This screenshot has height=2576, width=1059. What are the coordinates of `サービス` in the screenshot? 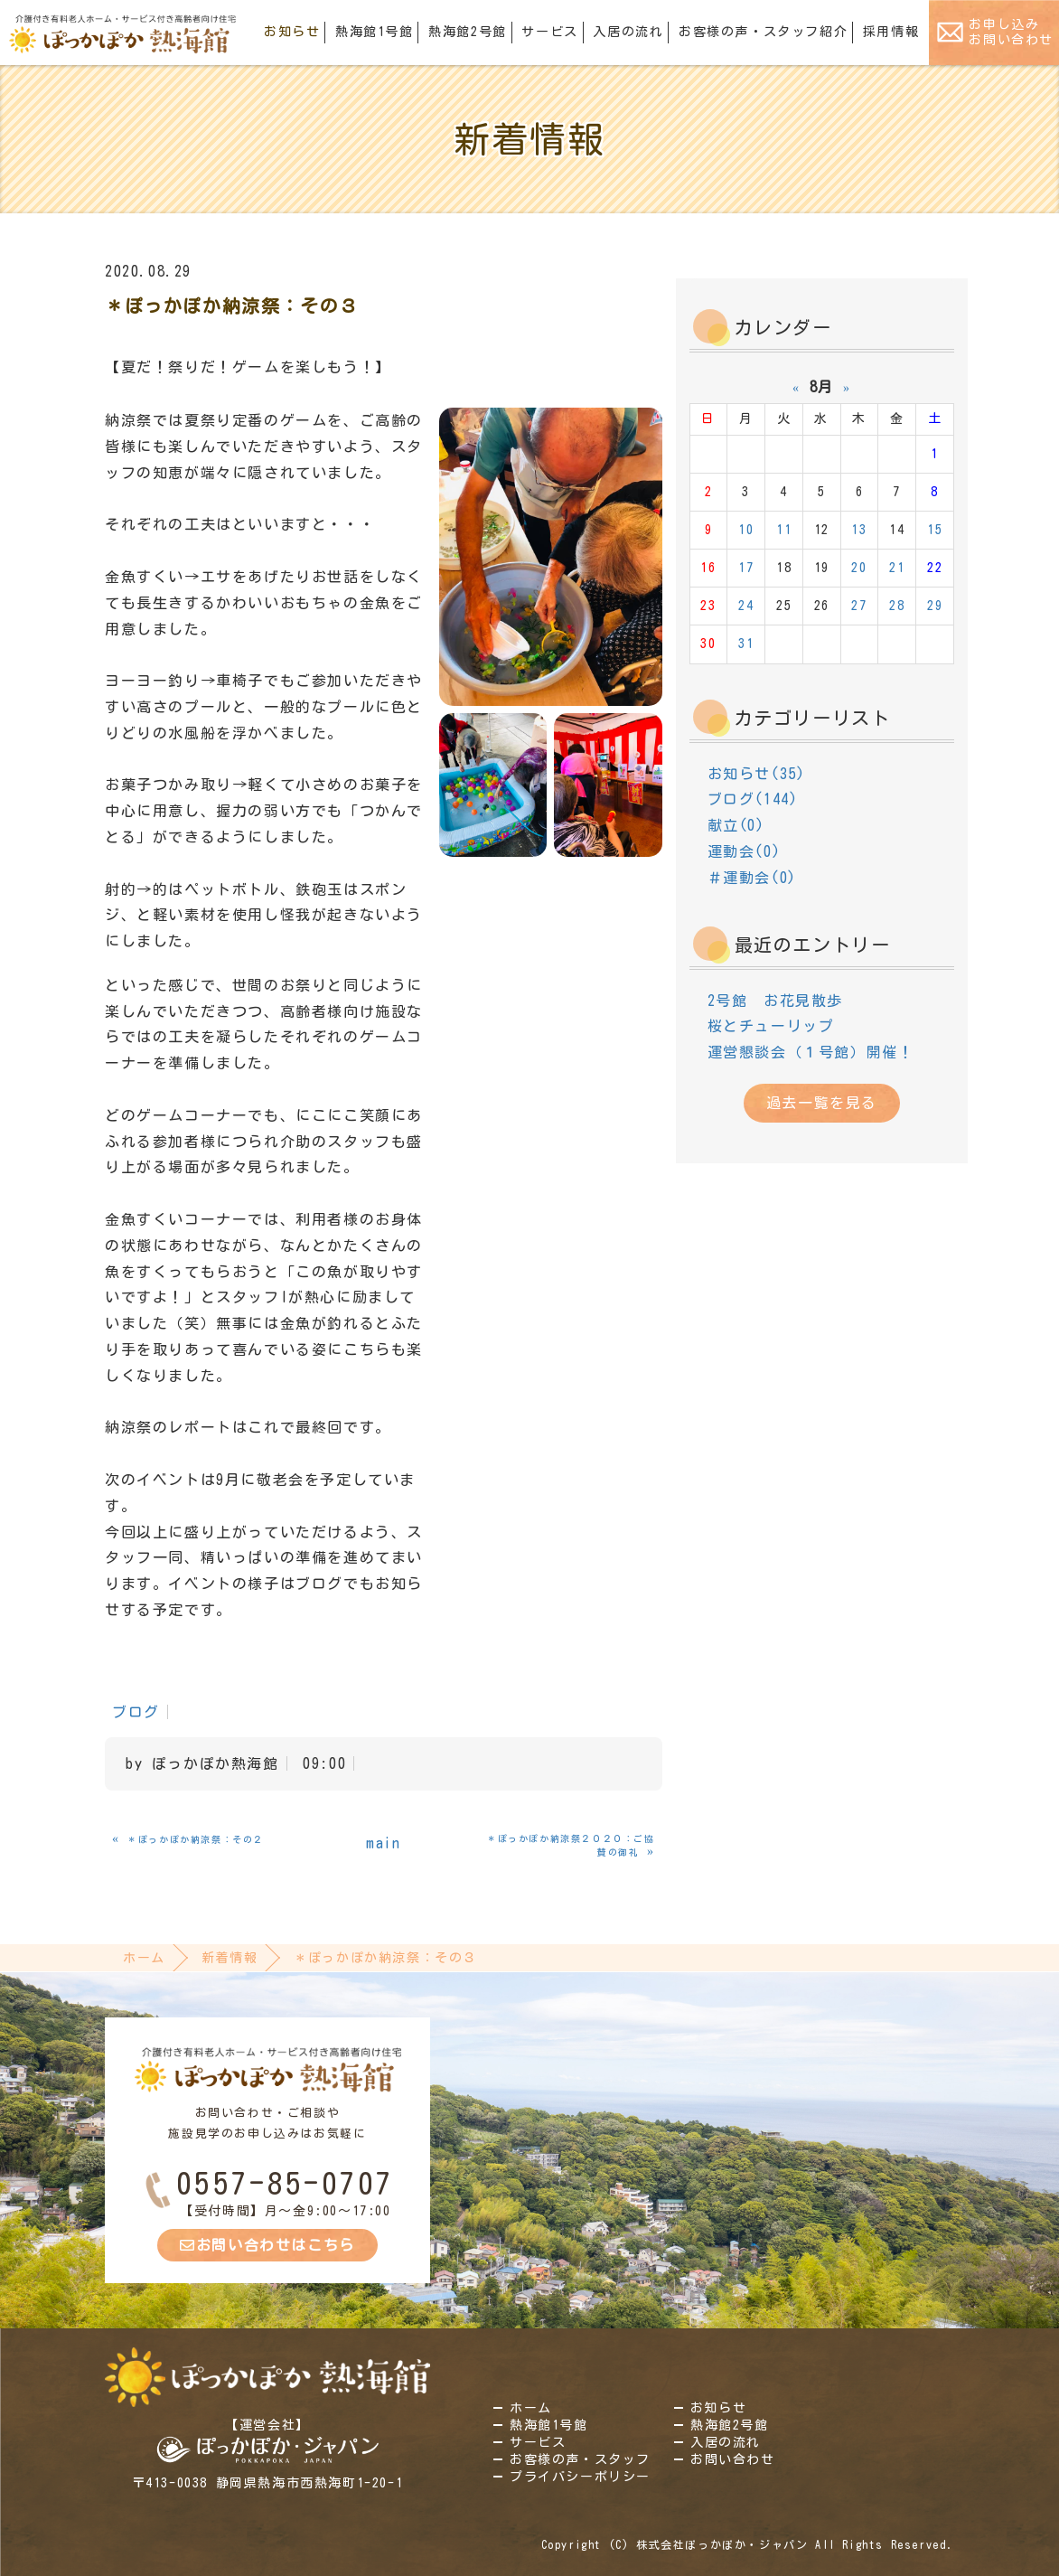 It's located at (549, 31).